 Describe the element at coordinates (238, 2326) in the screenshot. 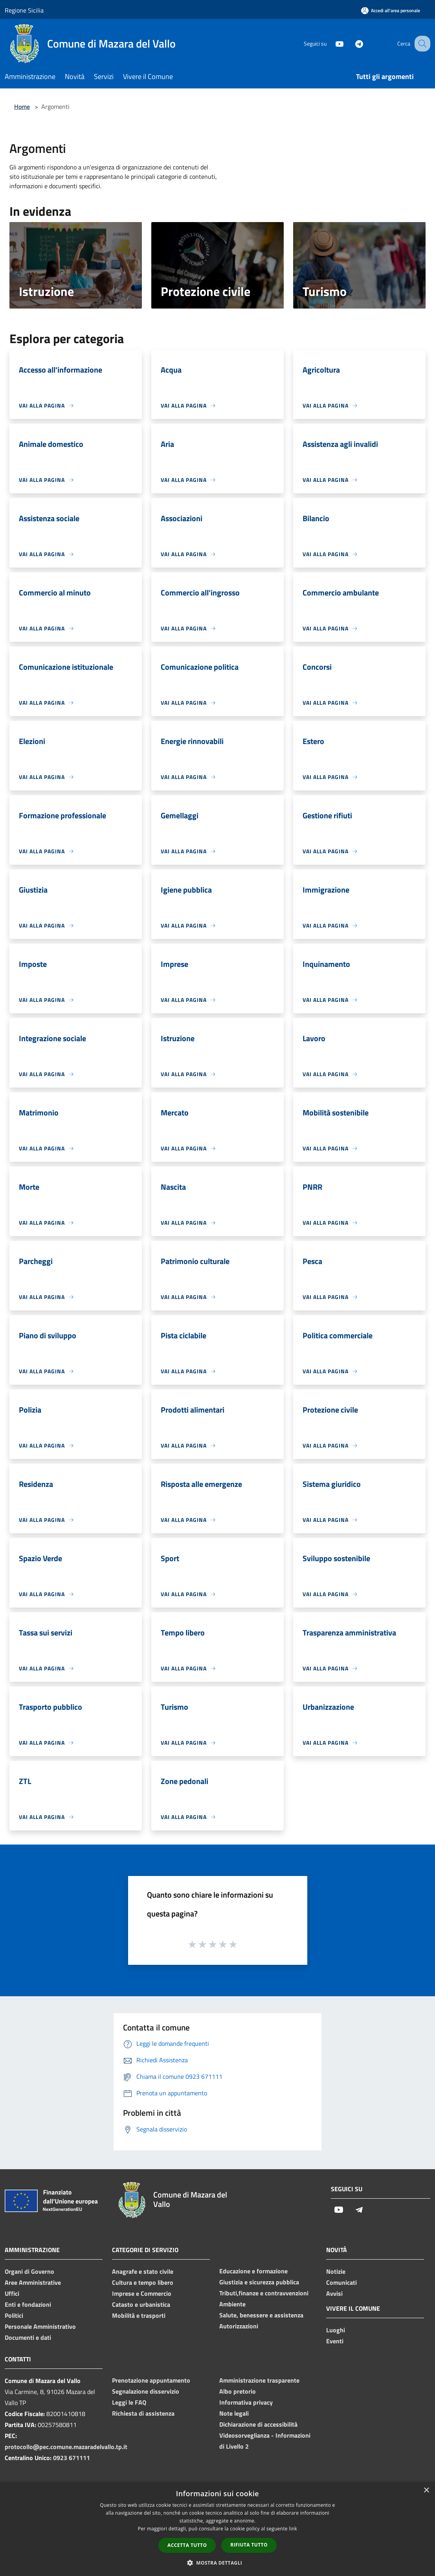

I see `Autorizzazioni` at that location.